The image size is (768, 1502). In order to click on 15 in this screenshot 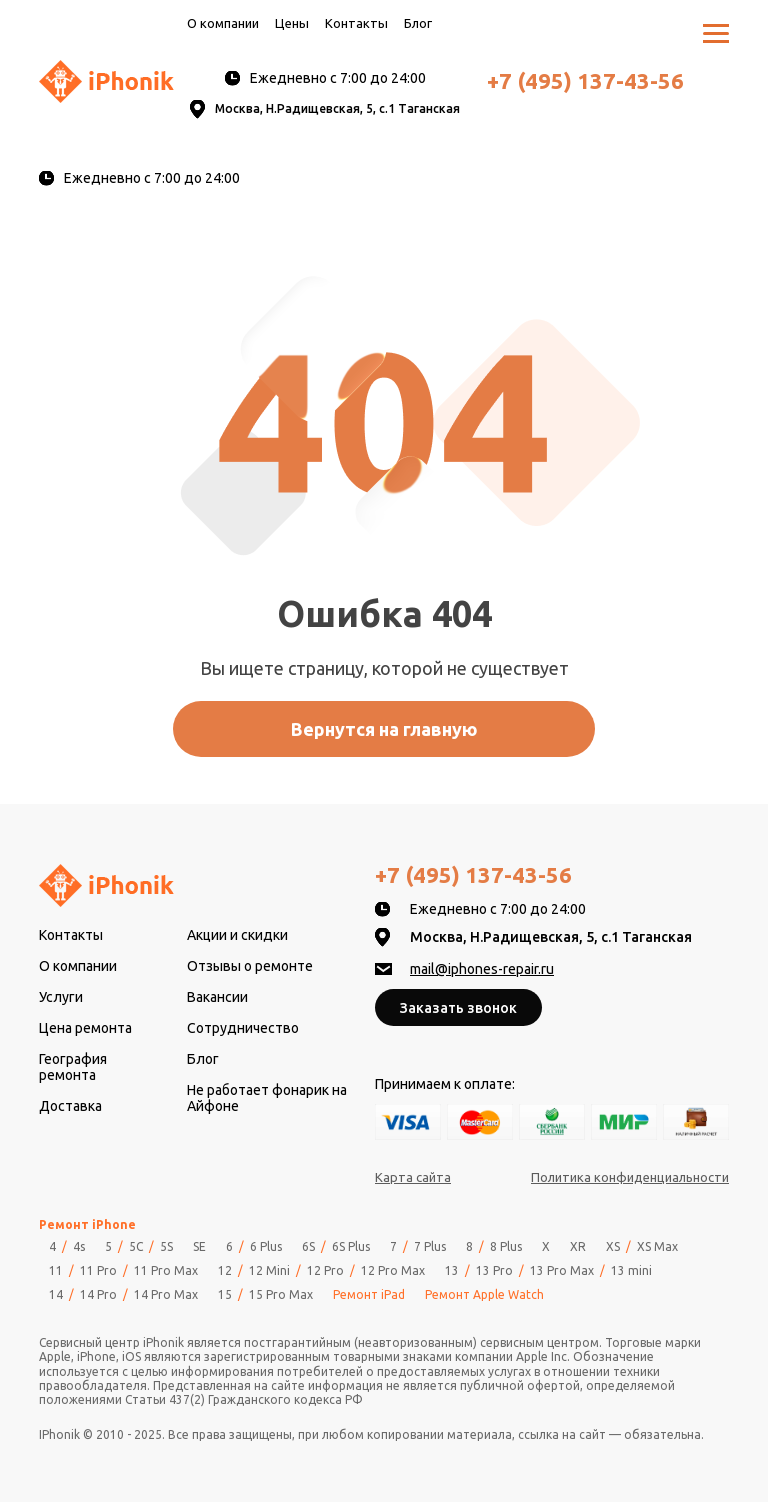, I will do `click(225, 1295)`.